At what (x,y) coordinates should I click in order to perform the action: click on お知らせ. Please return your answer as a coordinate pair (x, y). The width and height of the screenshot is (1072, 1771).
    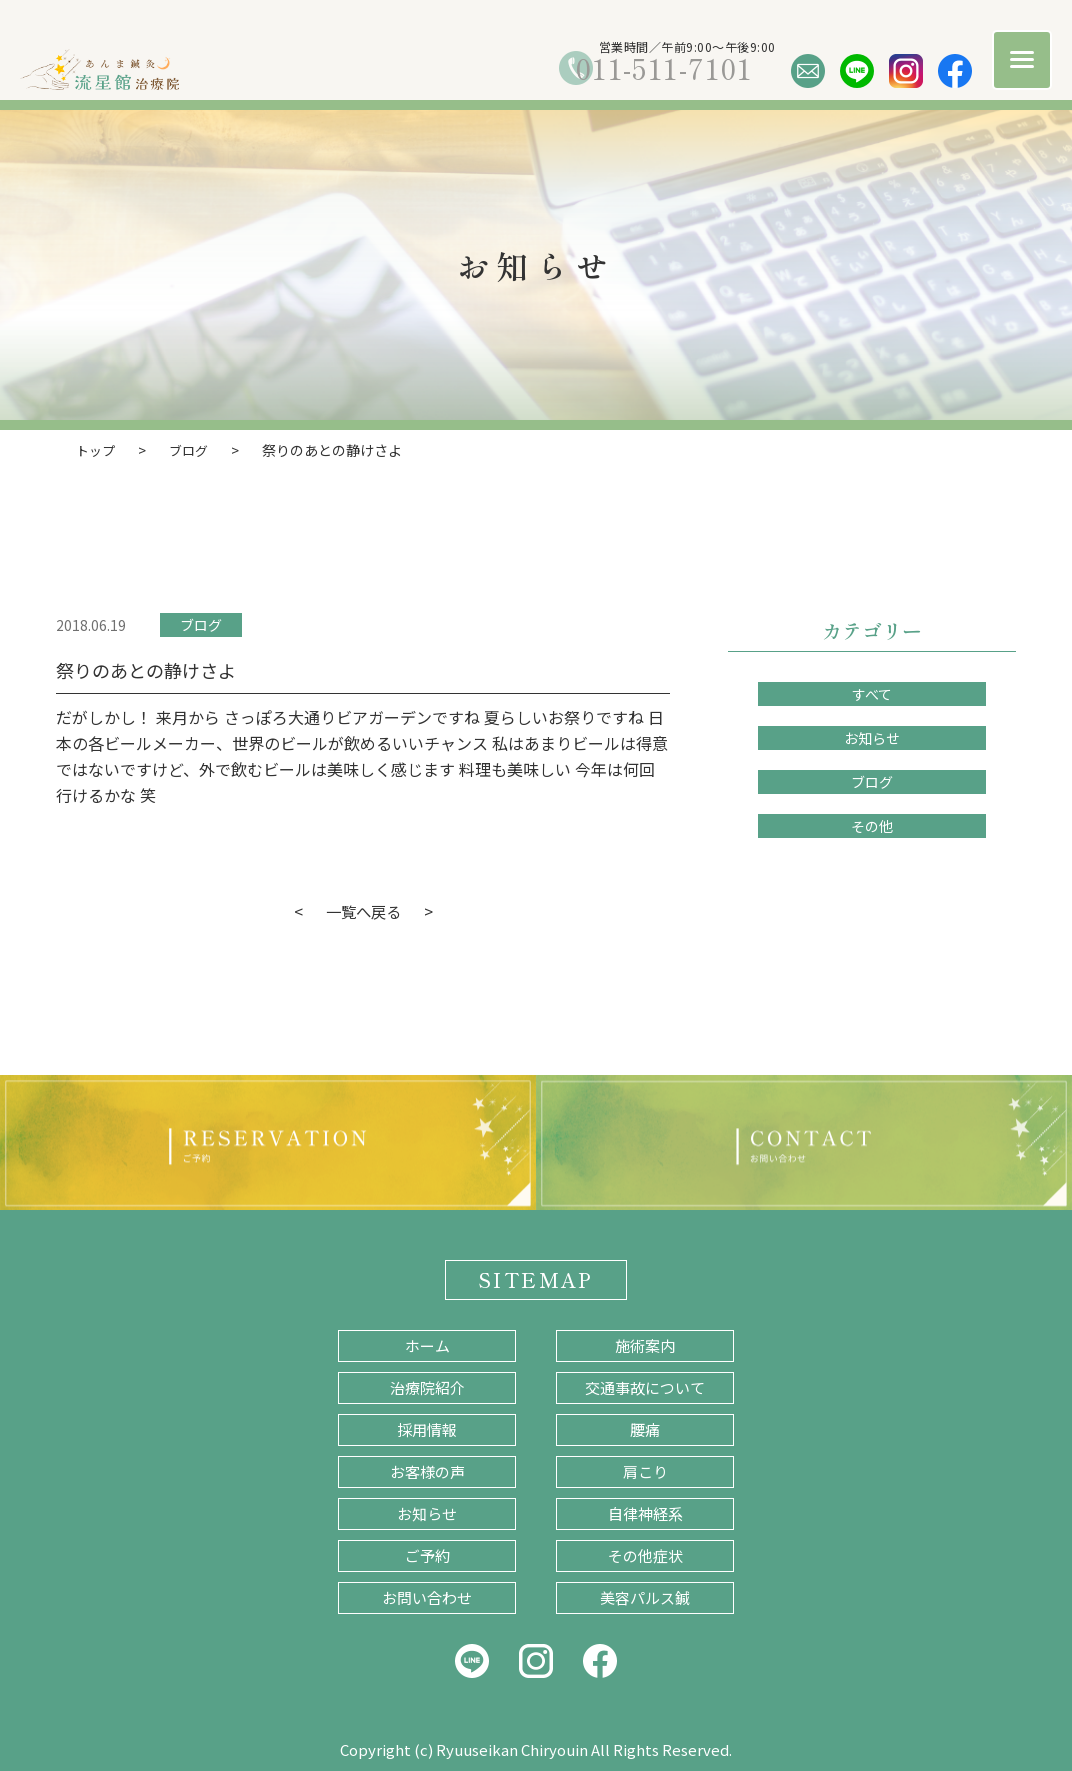
    Looking at the image, I should click on (872, 737).